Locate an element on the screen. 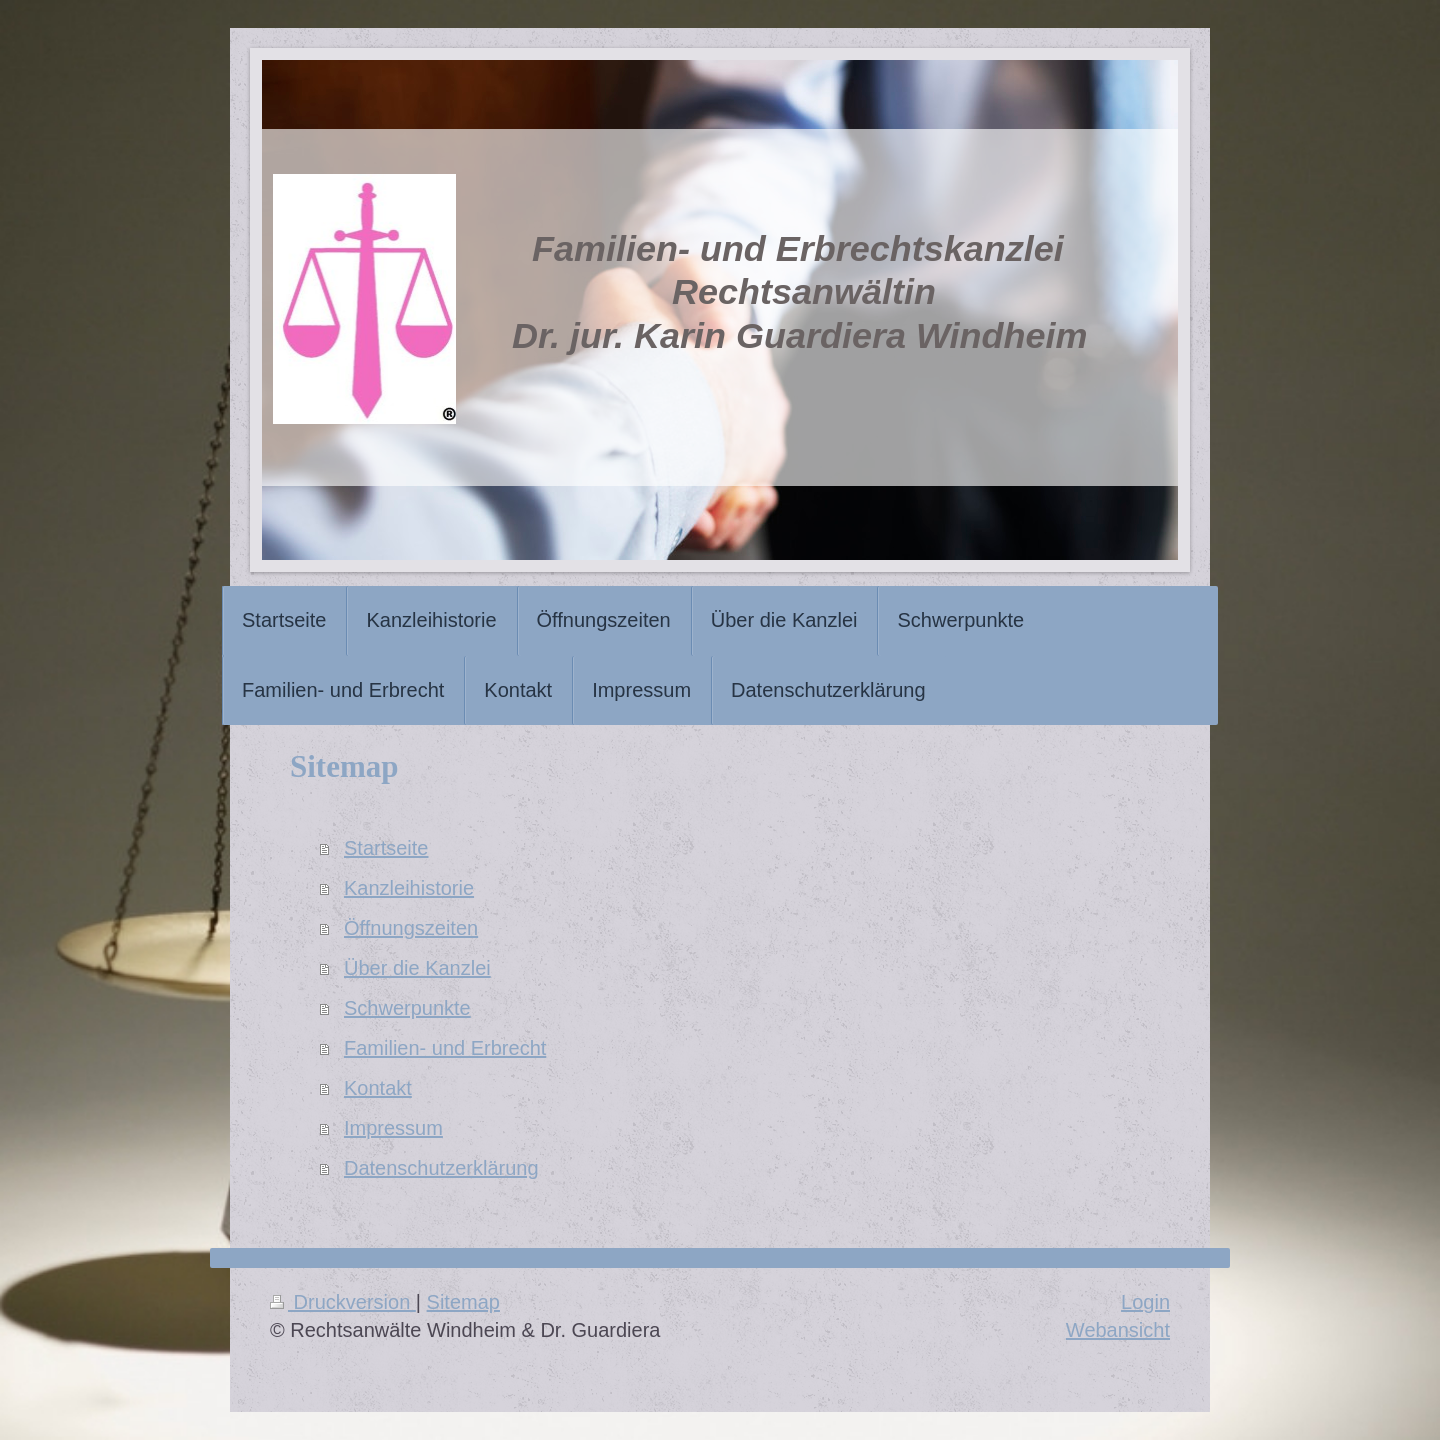 The width and height of the screenshot is (1440, 1440). Webansicht is located at coordinates (1118, 1330).